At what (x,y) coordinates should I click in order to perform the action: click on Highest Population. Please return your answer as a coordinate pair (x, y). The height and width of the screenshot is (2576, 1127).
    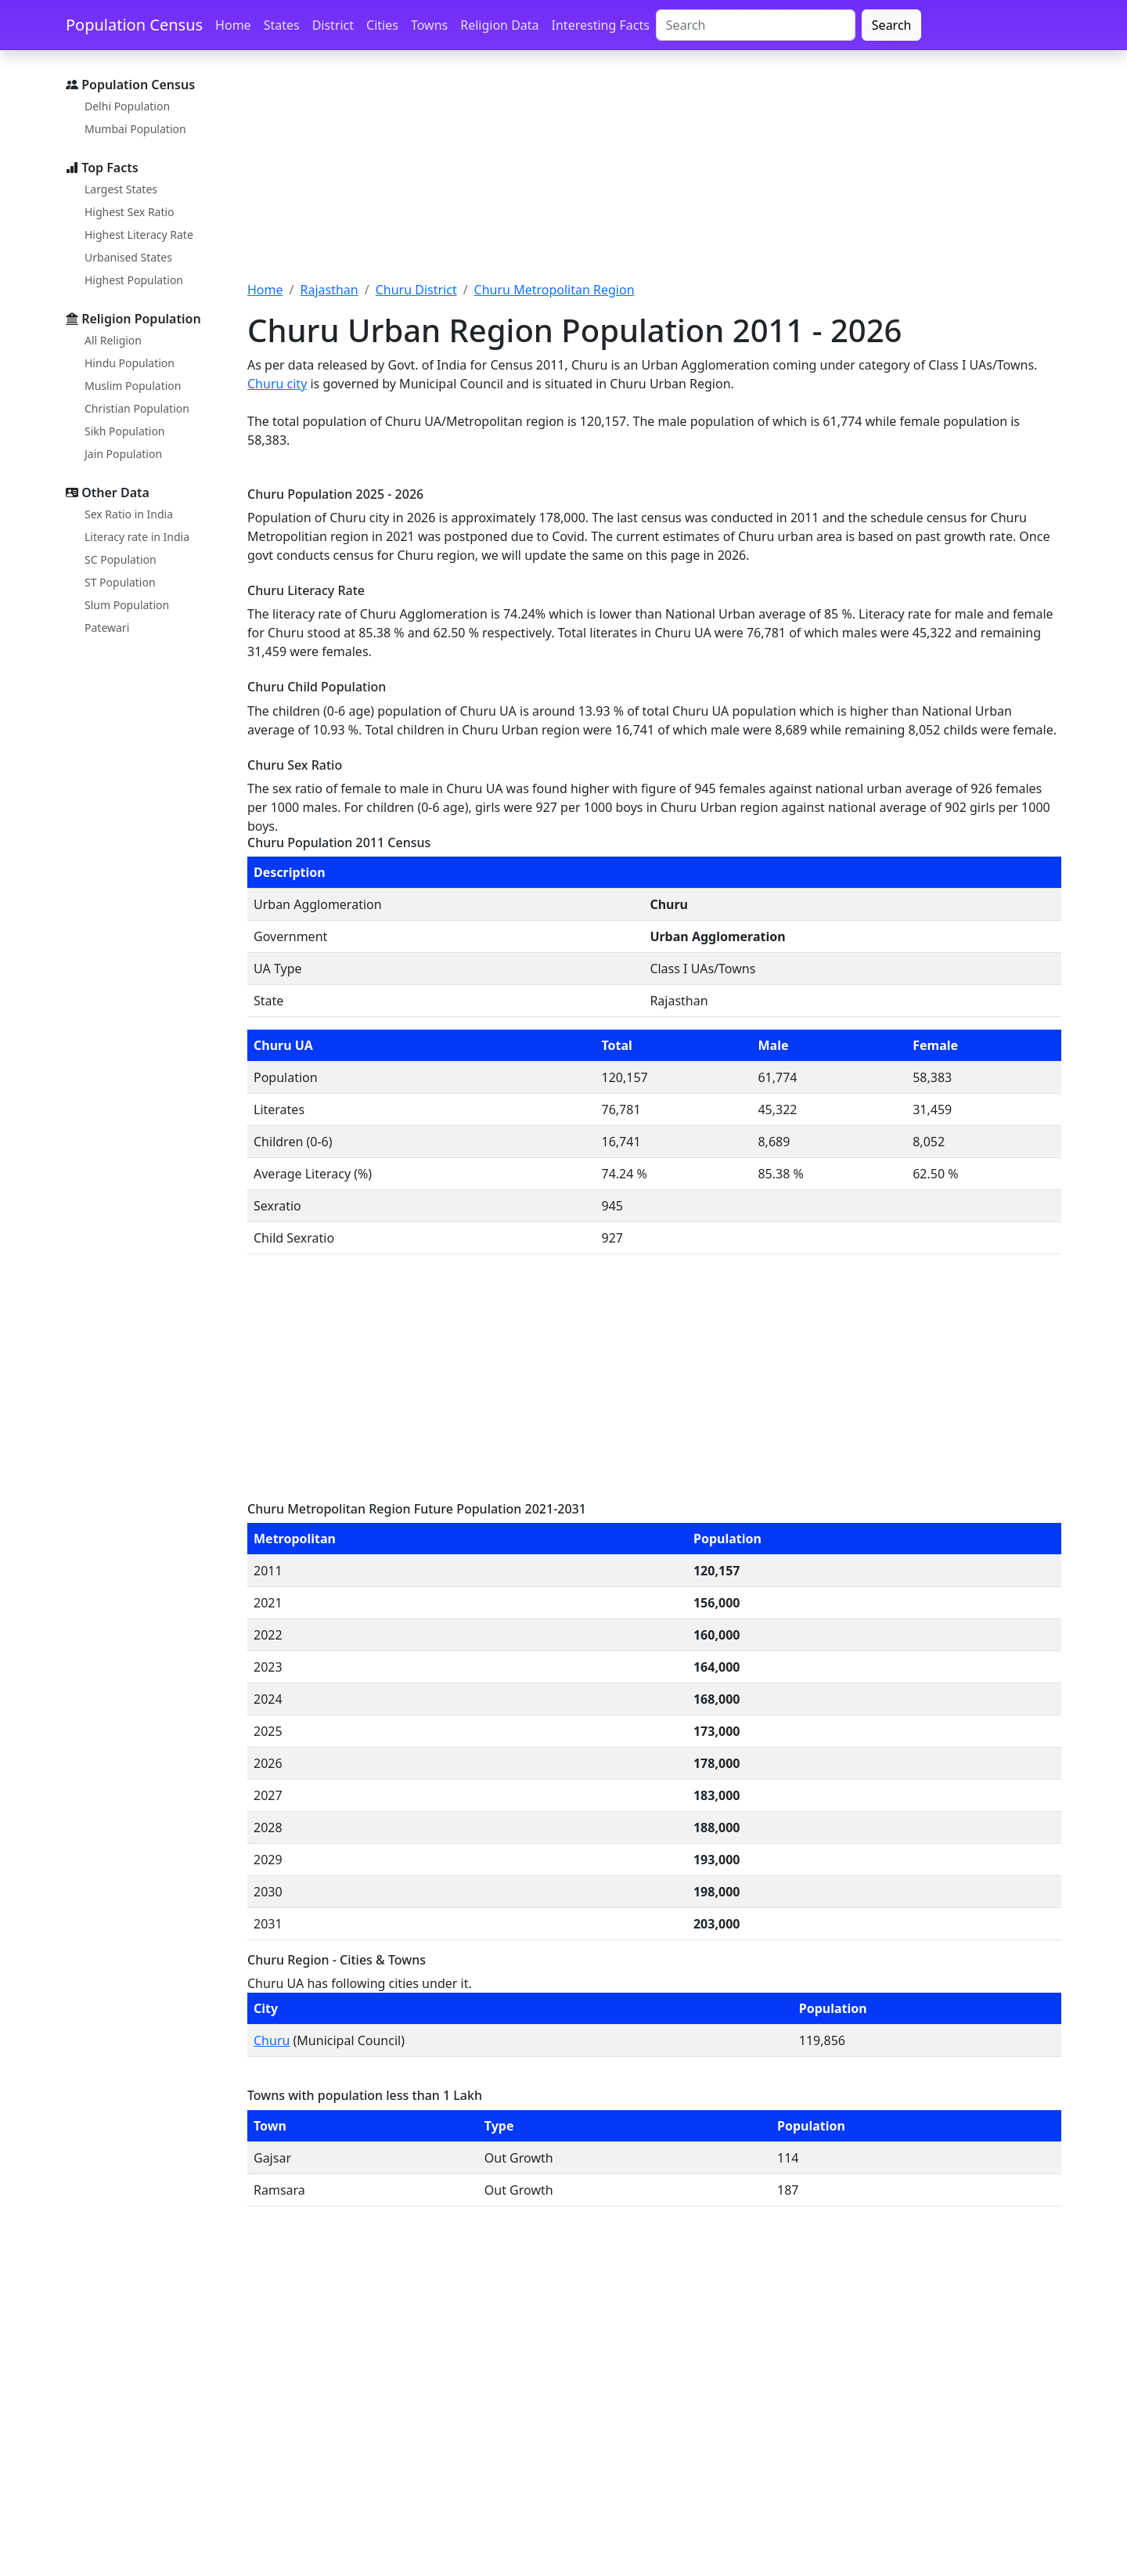
    Looking at the image, I should click on (134, 279).